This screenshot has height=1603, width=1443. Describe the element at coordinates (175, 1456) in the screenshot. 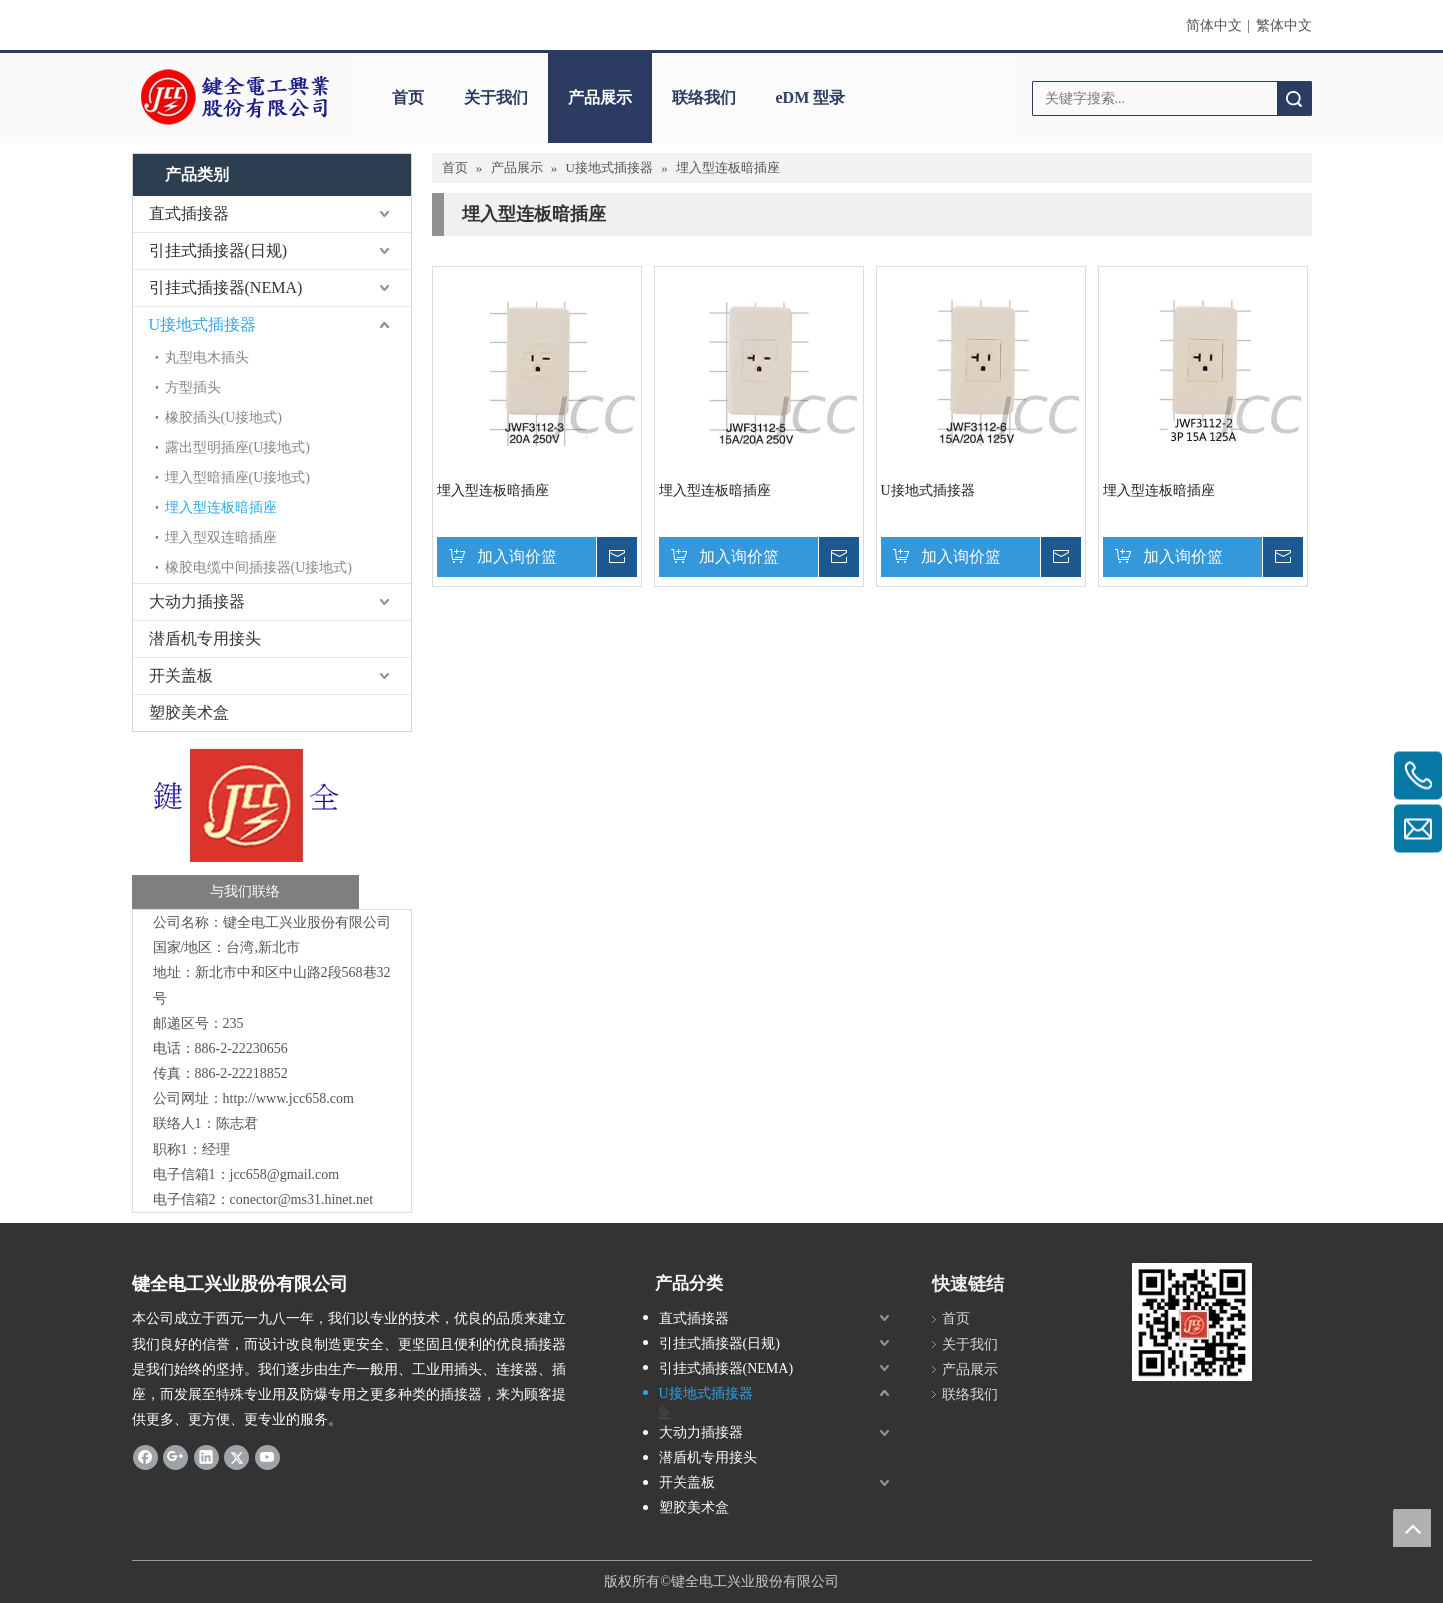

I see `[Google+]` at that location.